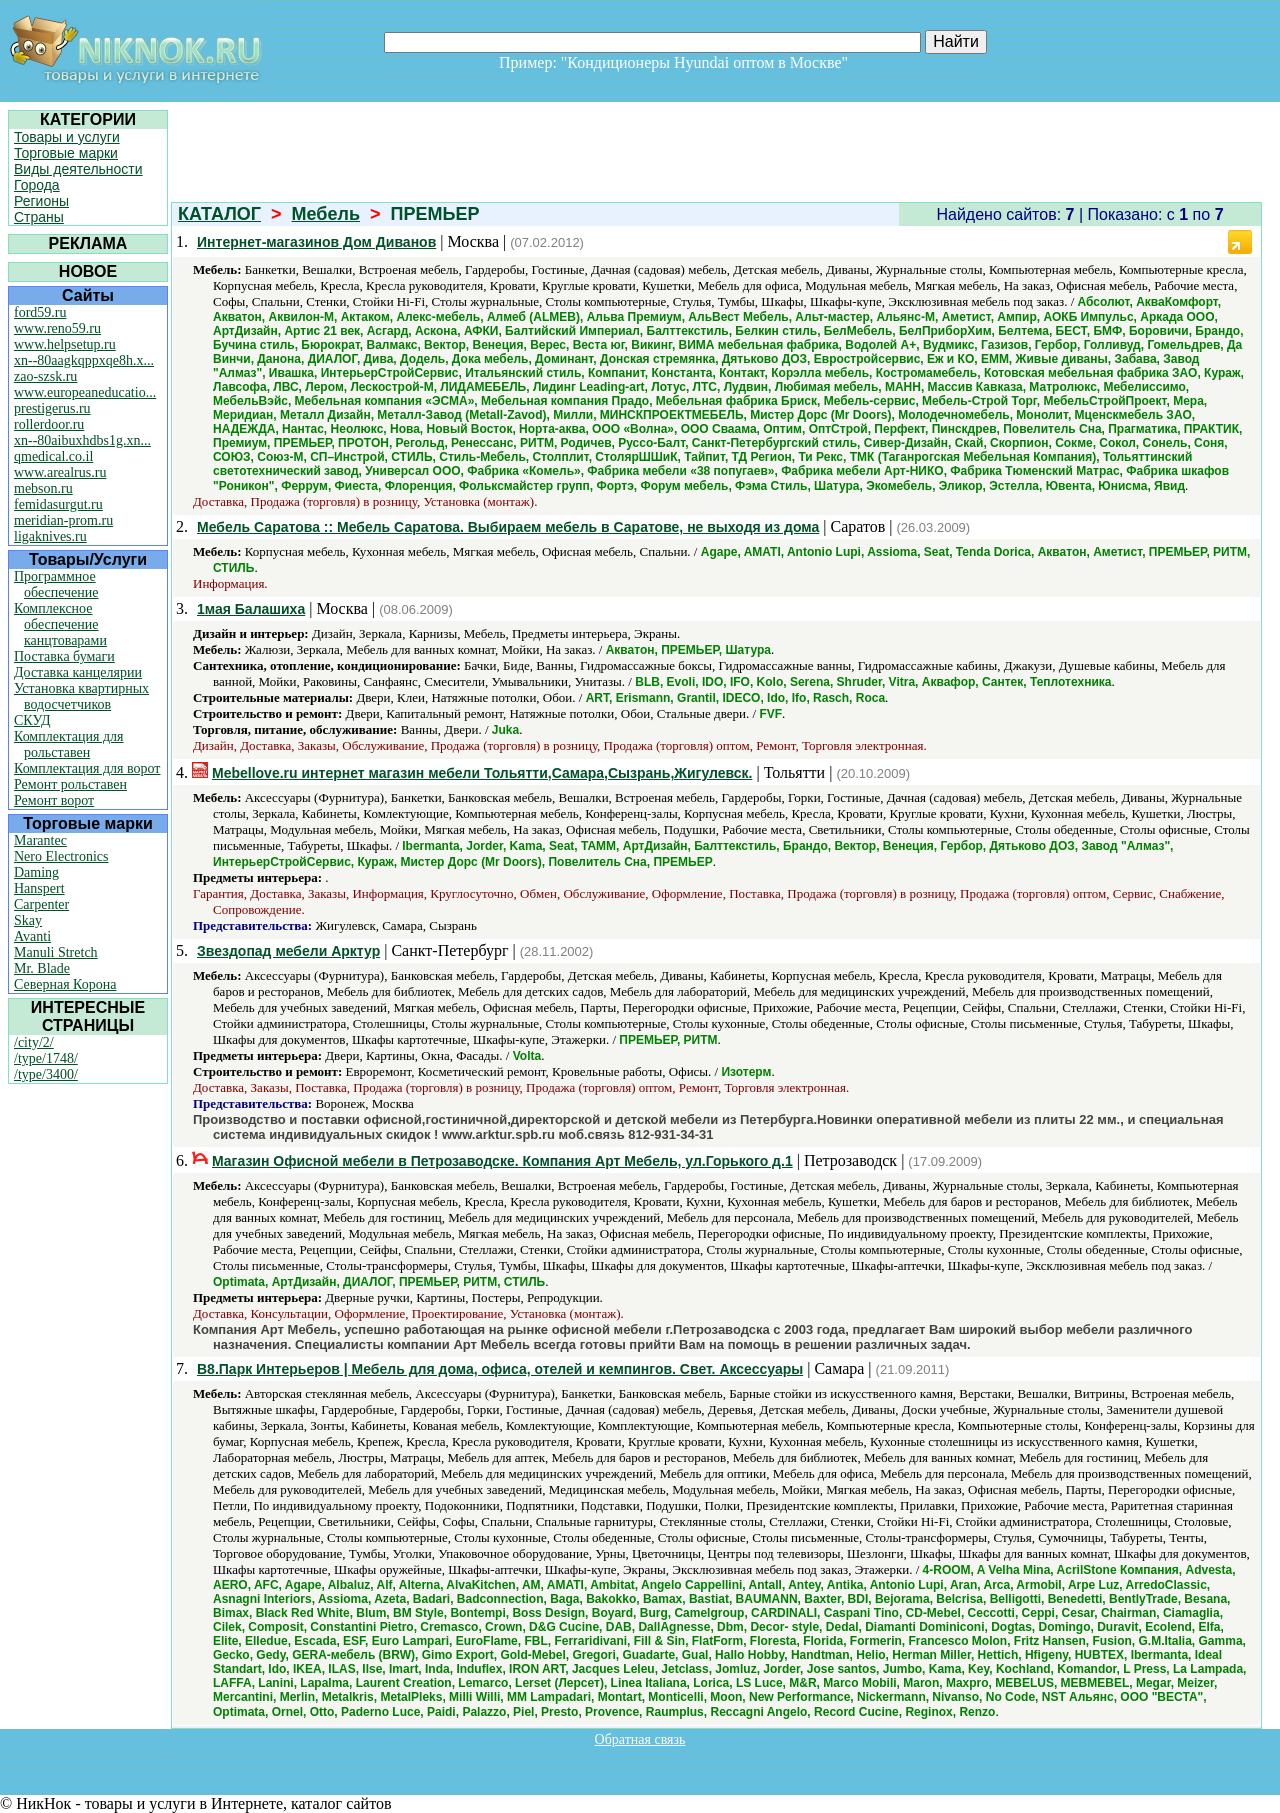  What do you see at coordinates (84, 360) in the screenshot?
I see `xn--80aagkqppxqe8h.x...` at bounding box center [84, 360].